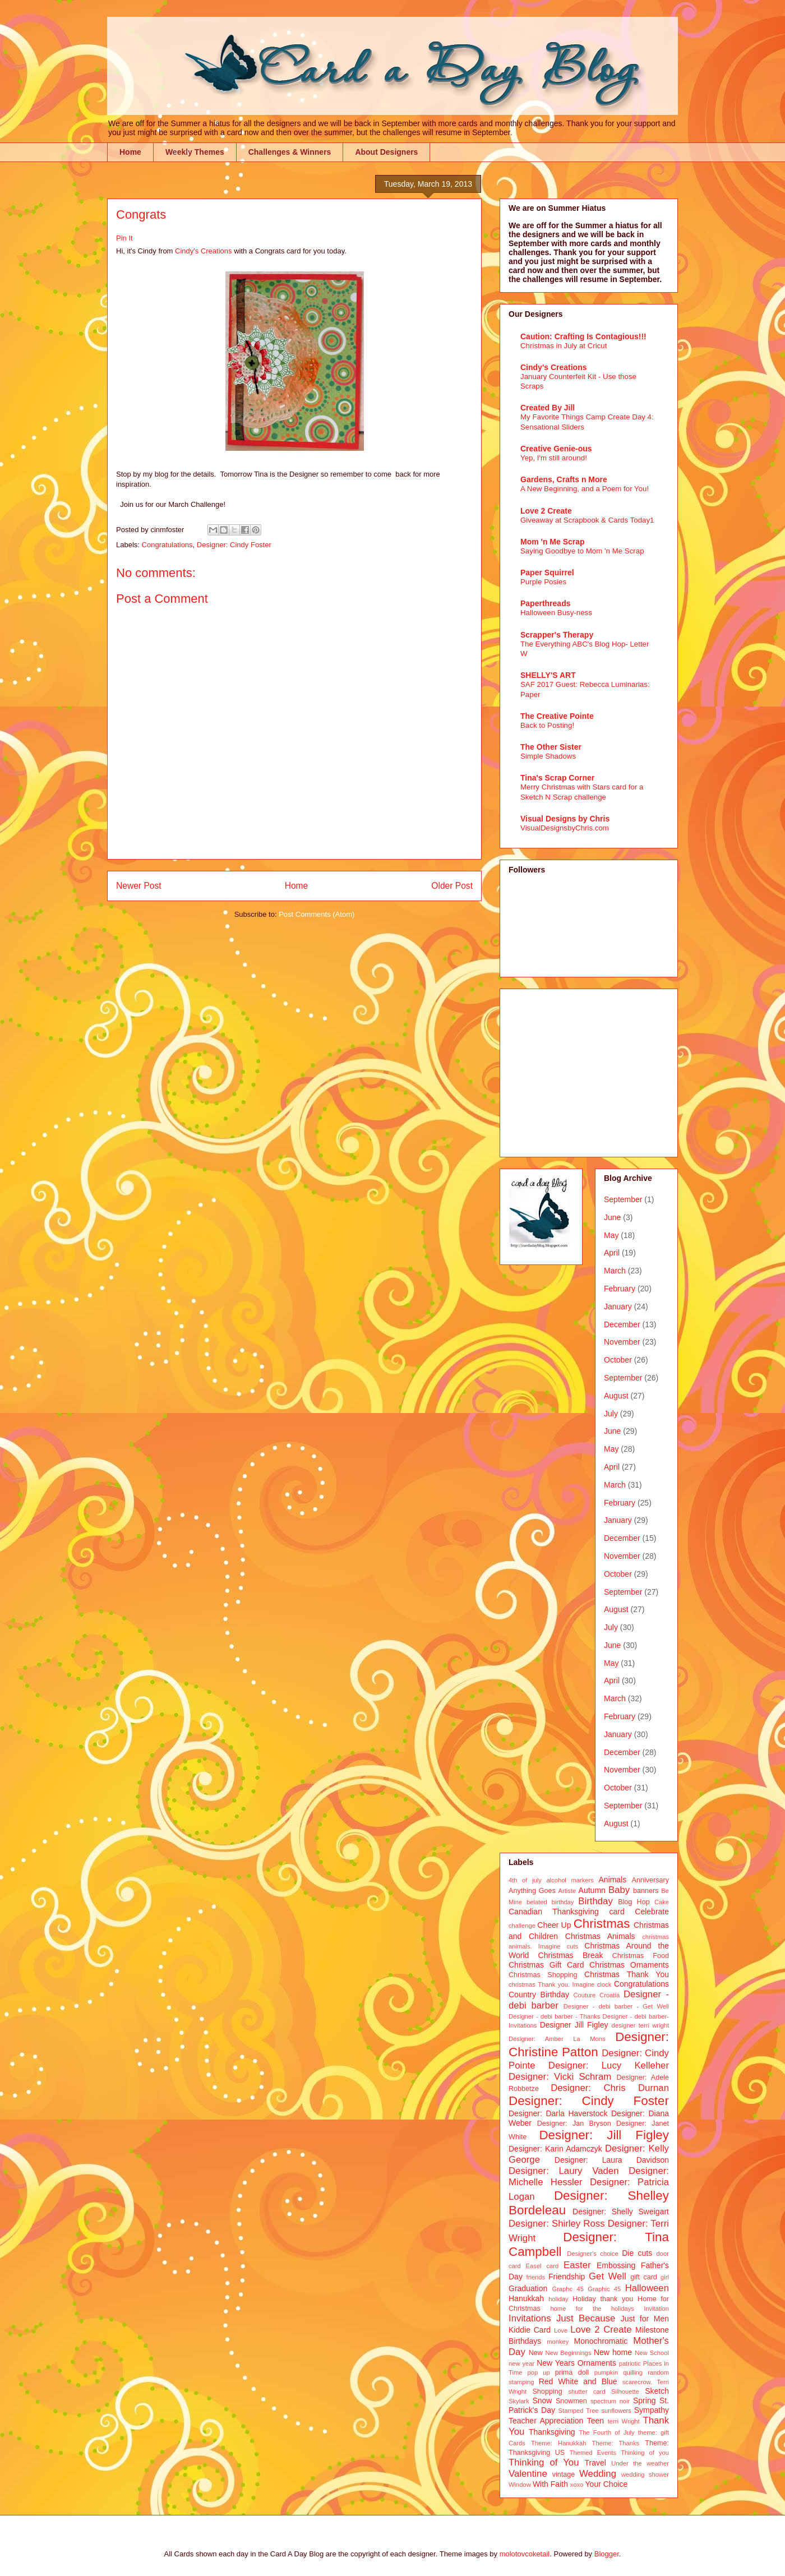  What do you see at coordinates (563, 345) in the screenshot?
I see `Christmas in July at Cricut` at bounding box center [563, 345].